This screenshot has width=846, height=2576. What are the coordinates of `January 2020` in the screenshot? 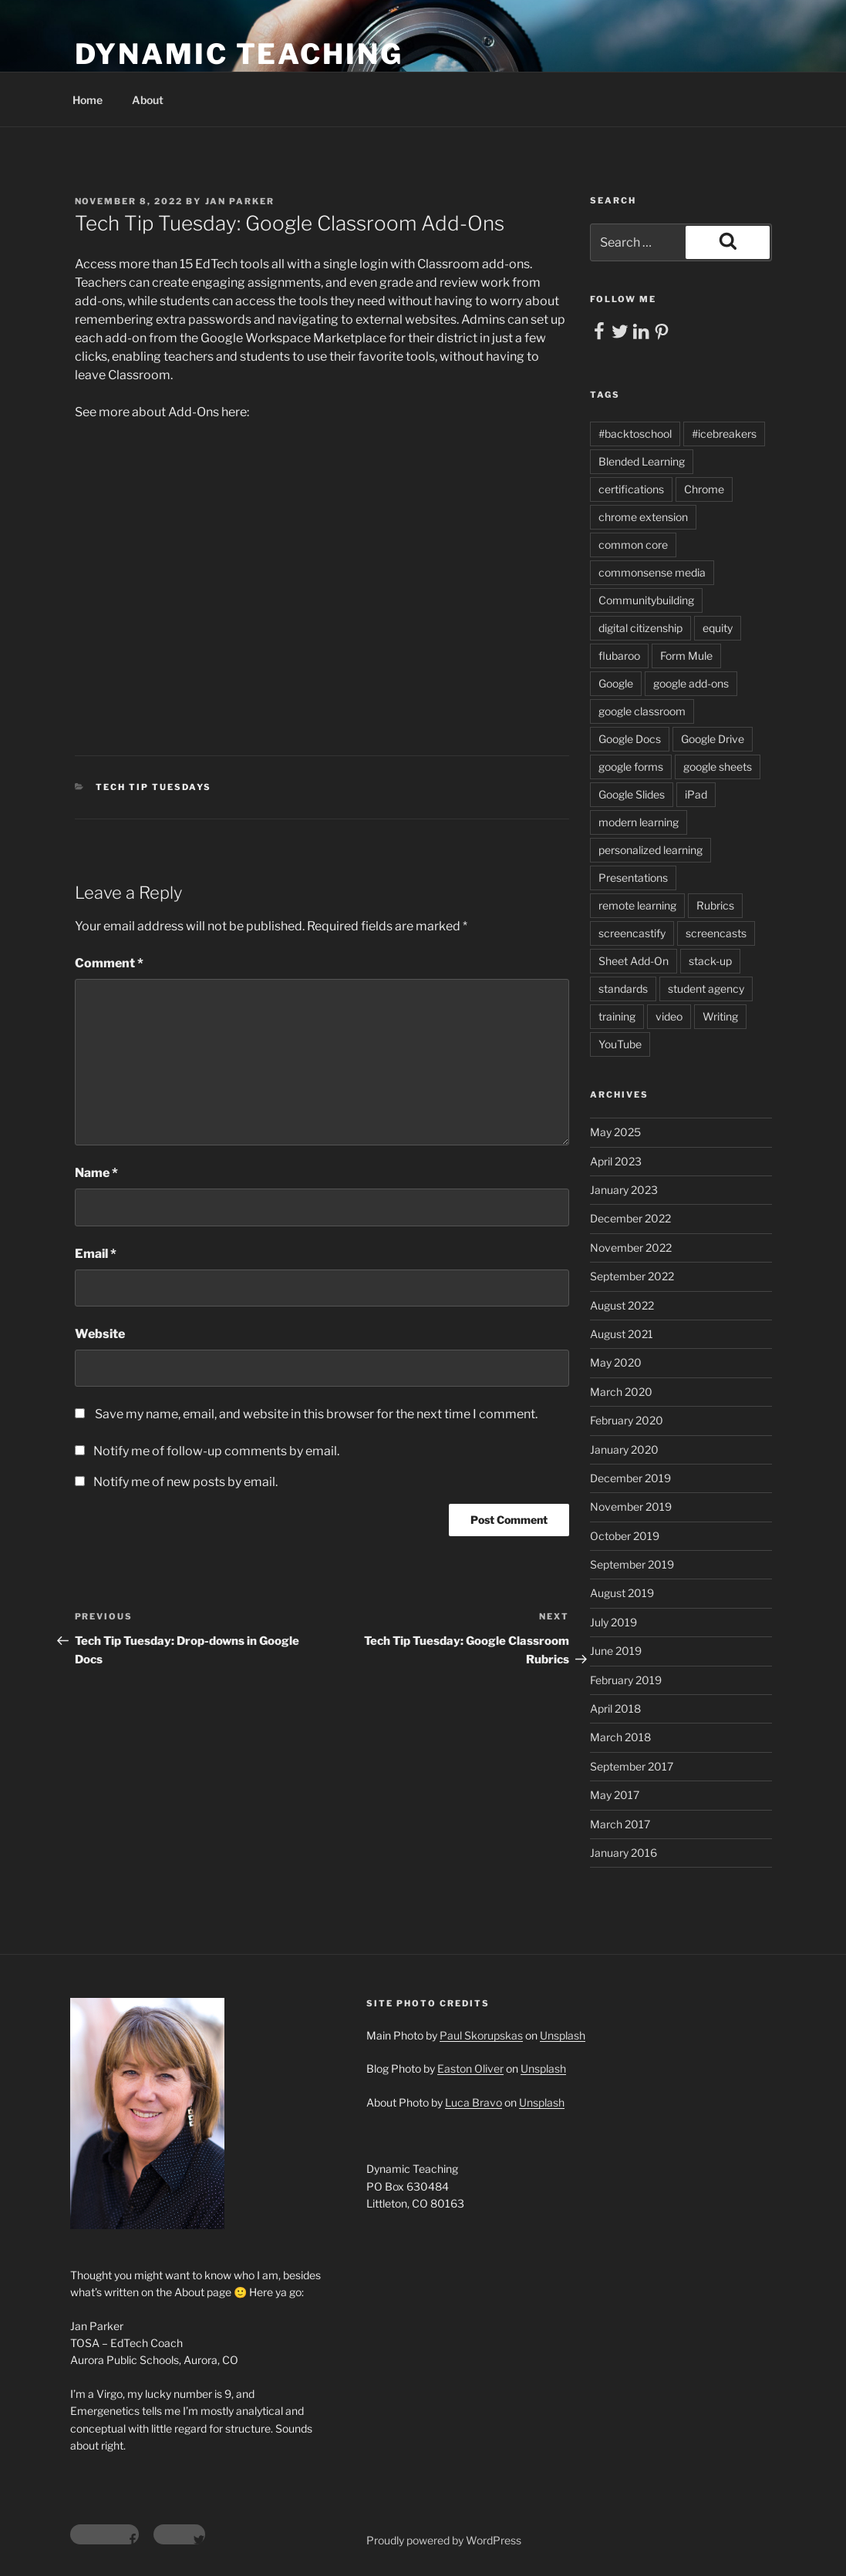 It's located at (624, 1449).